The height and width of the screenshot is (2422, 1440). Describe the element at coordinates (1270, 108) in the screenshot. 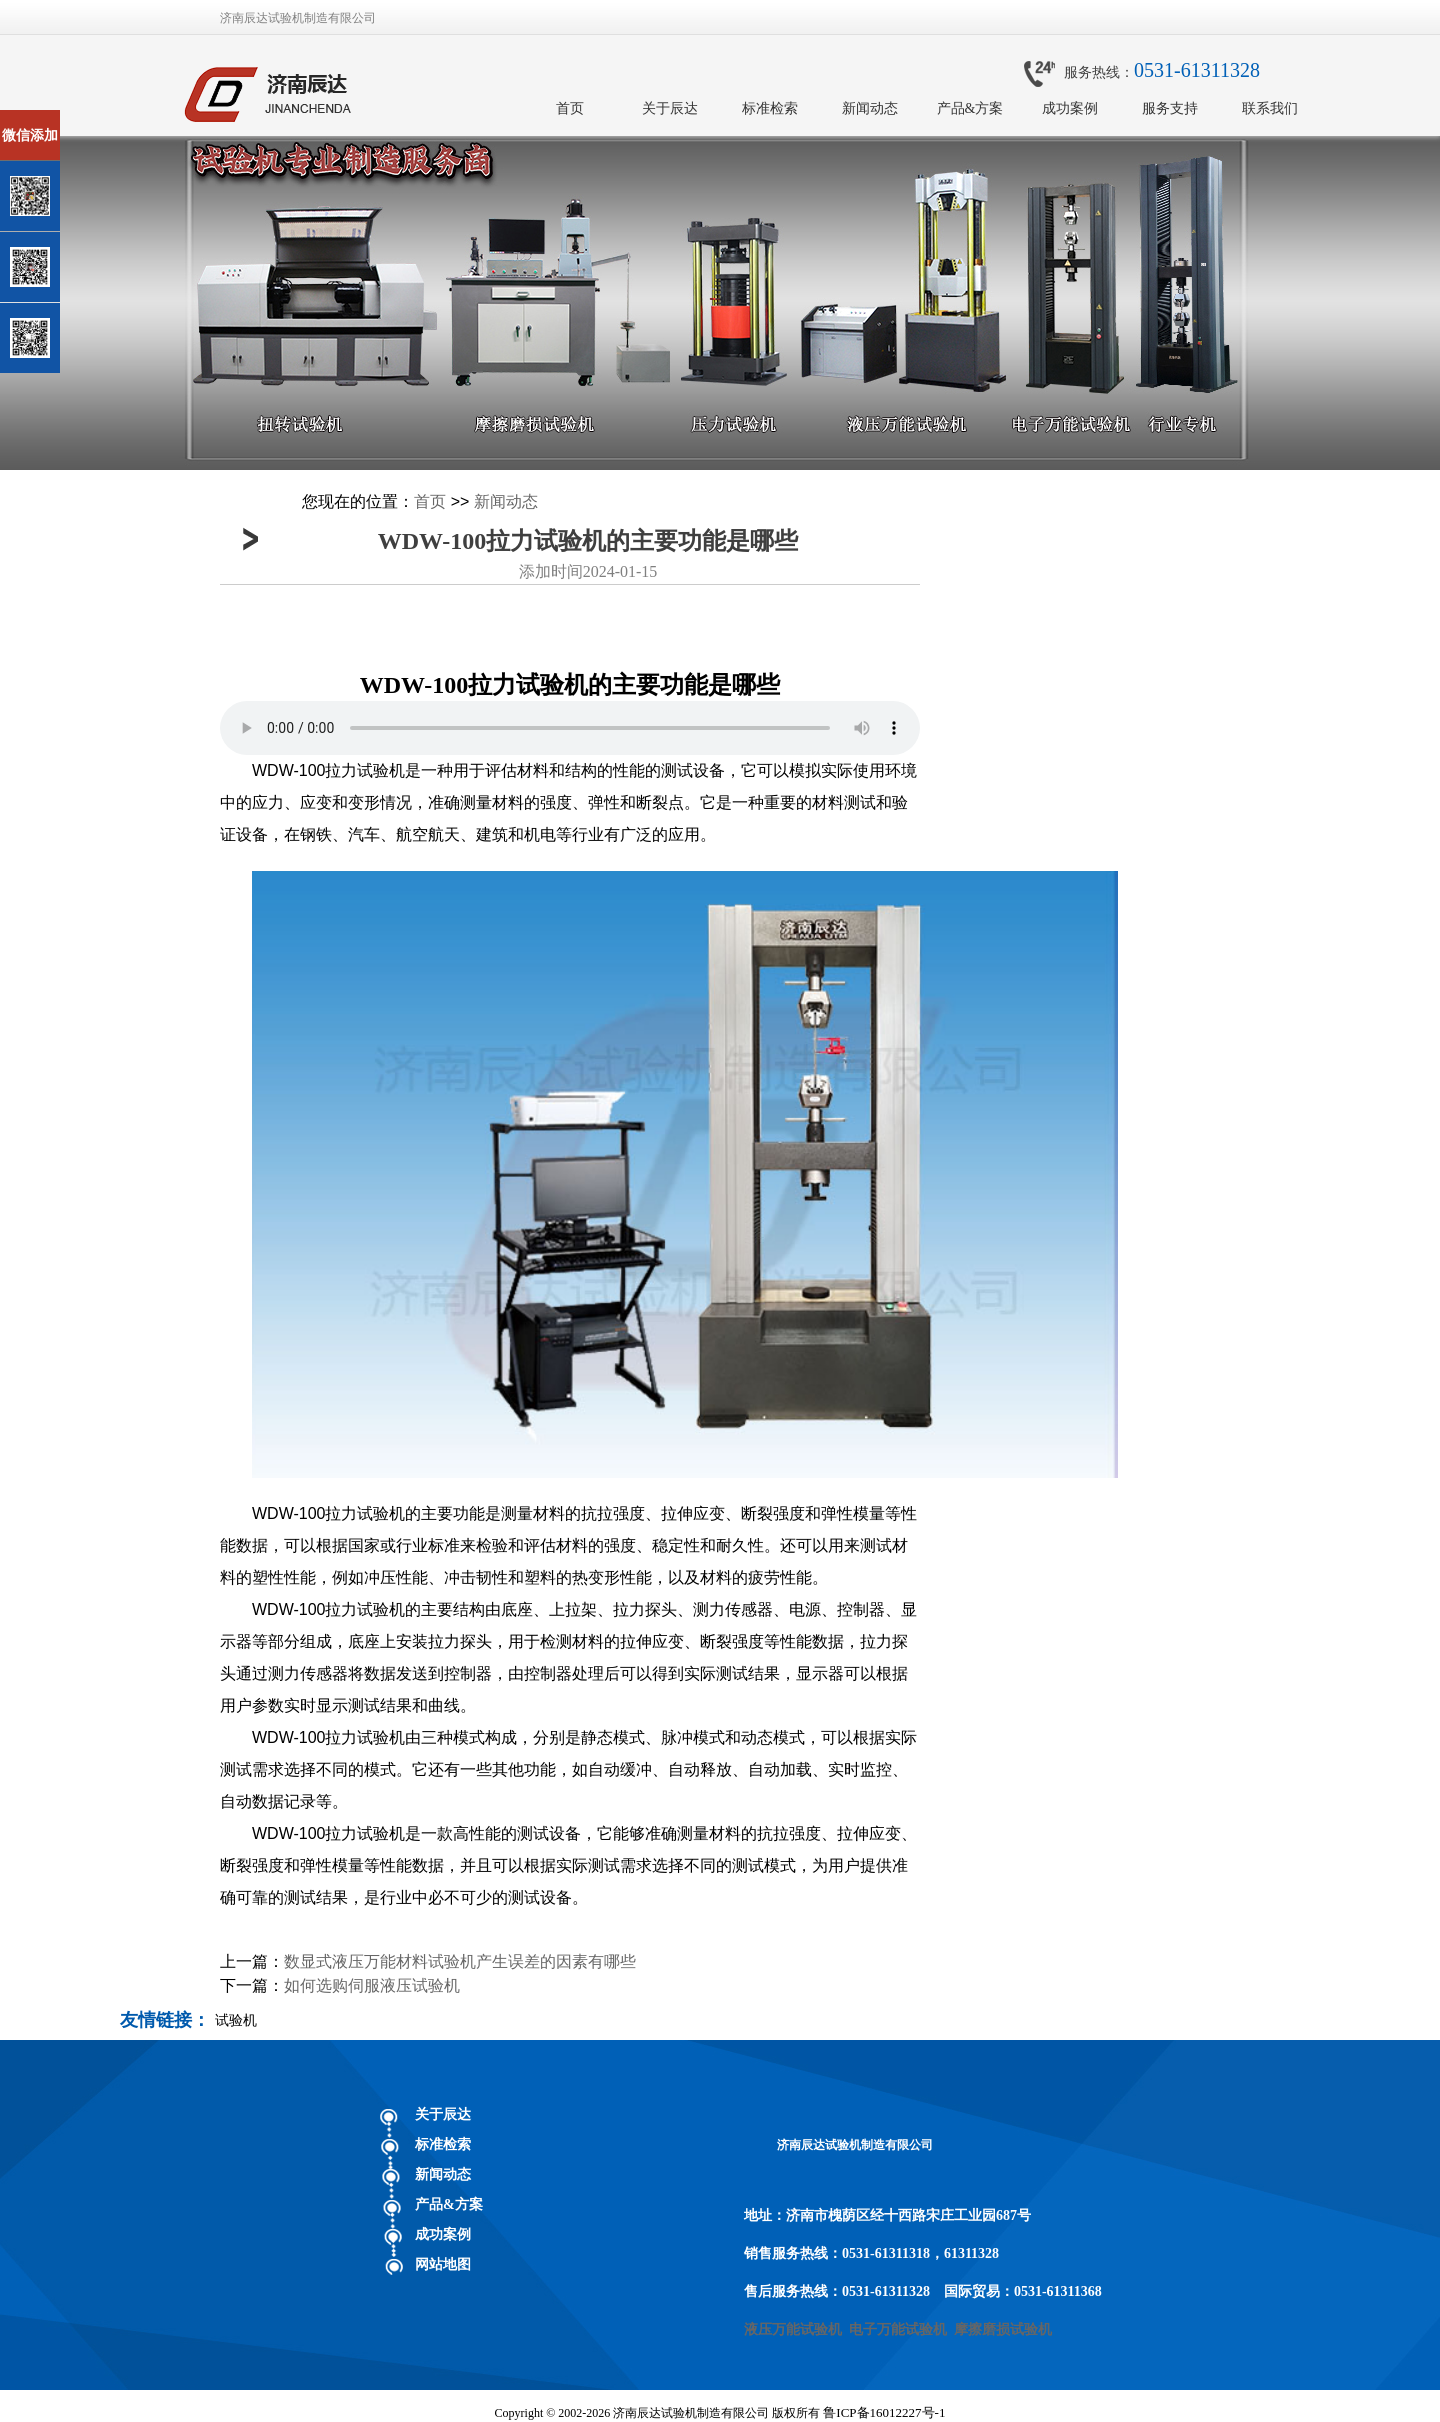

I see `联系我们` at that location.